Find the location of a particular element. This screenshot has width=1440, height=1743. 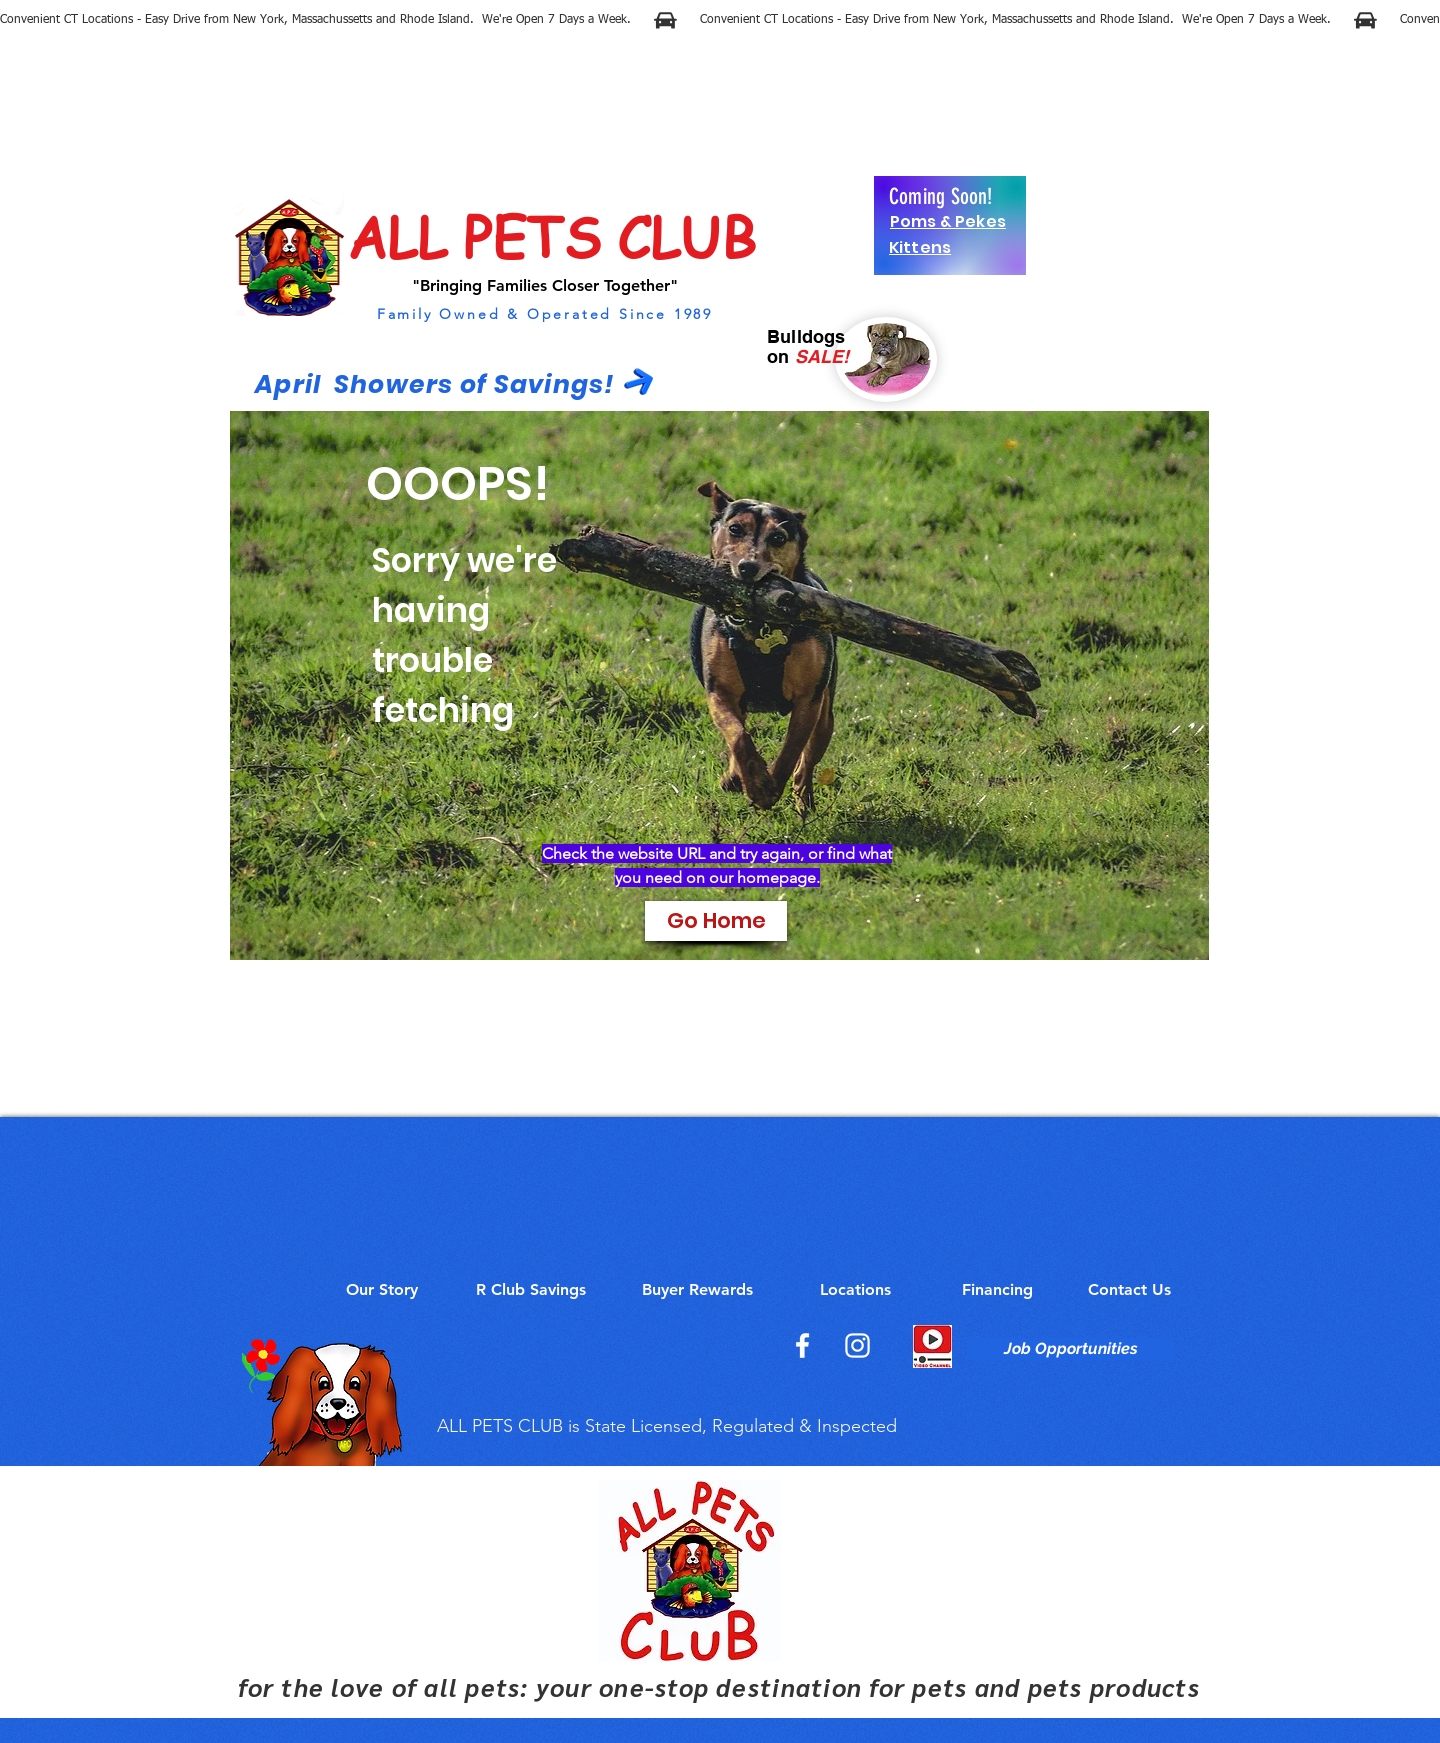

[Job Opportunities] is located at coordinates (1070, 1349).